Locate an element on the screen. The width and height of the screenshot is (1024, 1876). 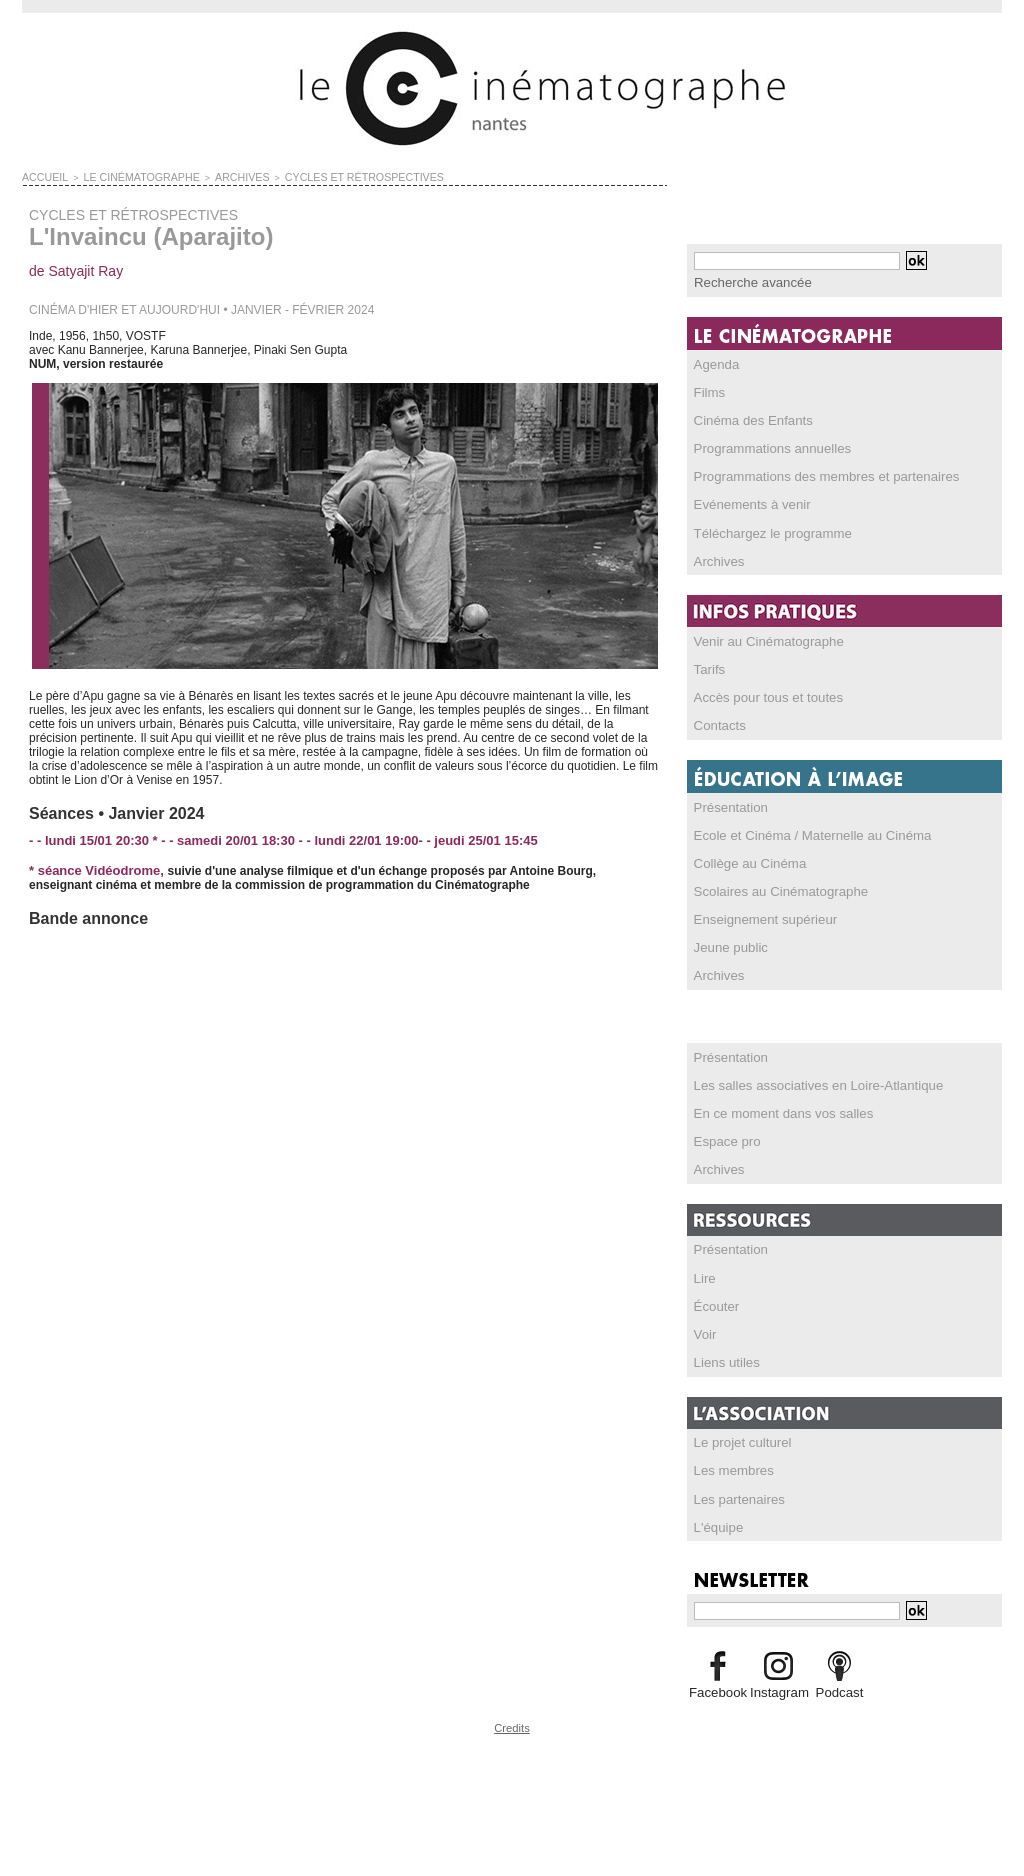
Podcast is located at coordinates (839, 1686).